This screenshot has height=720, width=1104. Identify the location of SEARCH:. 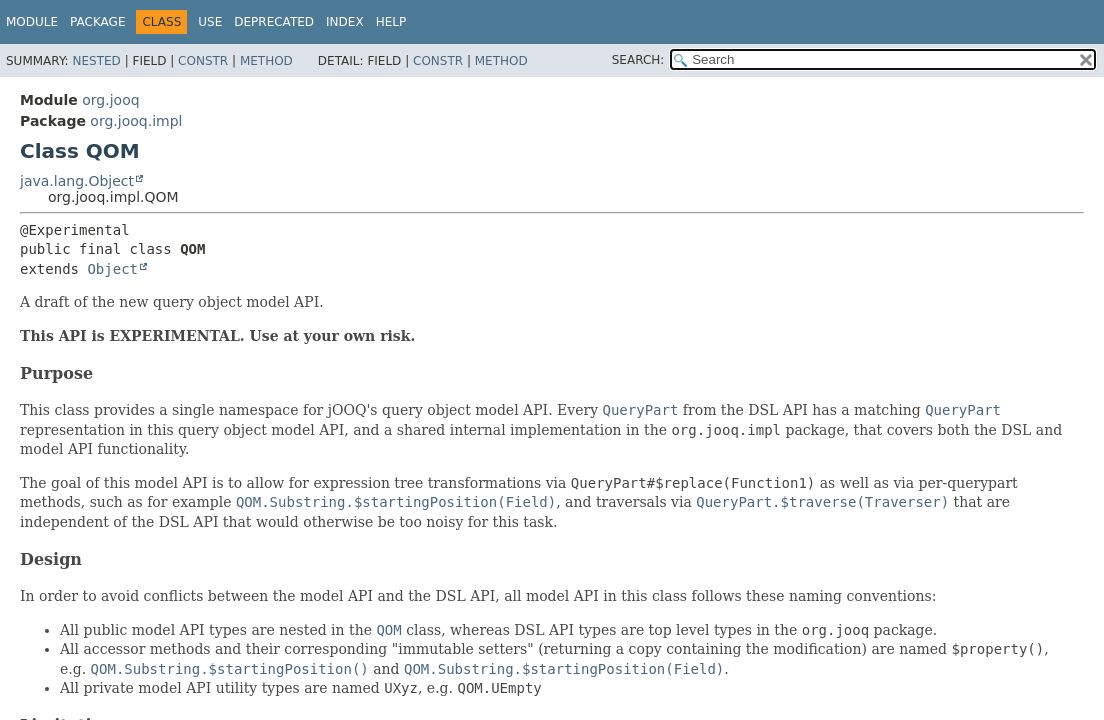
(638, 60).